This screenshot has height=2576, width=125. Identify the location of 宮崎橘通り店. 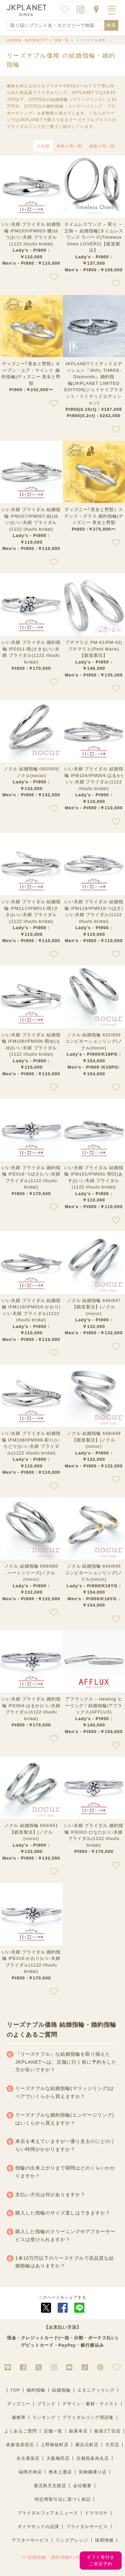
(93, 2471).